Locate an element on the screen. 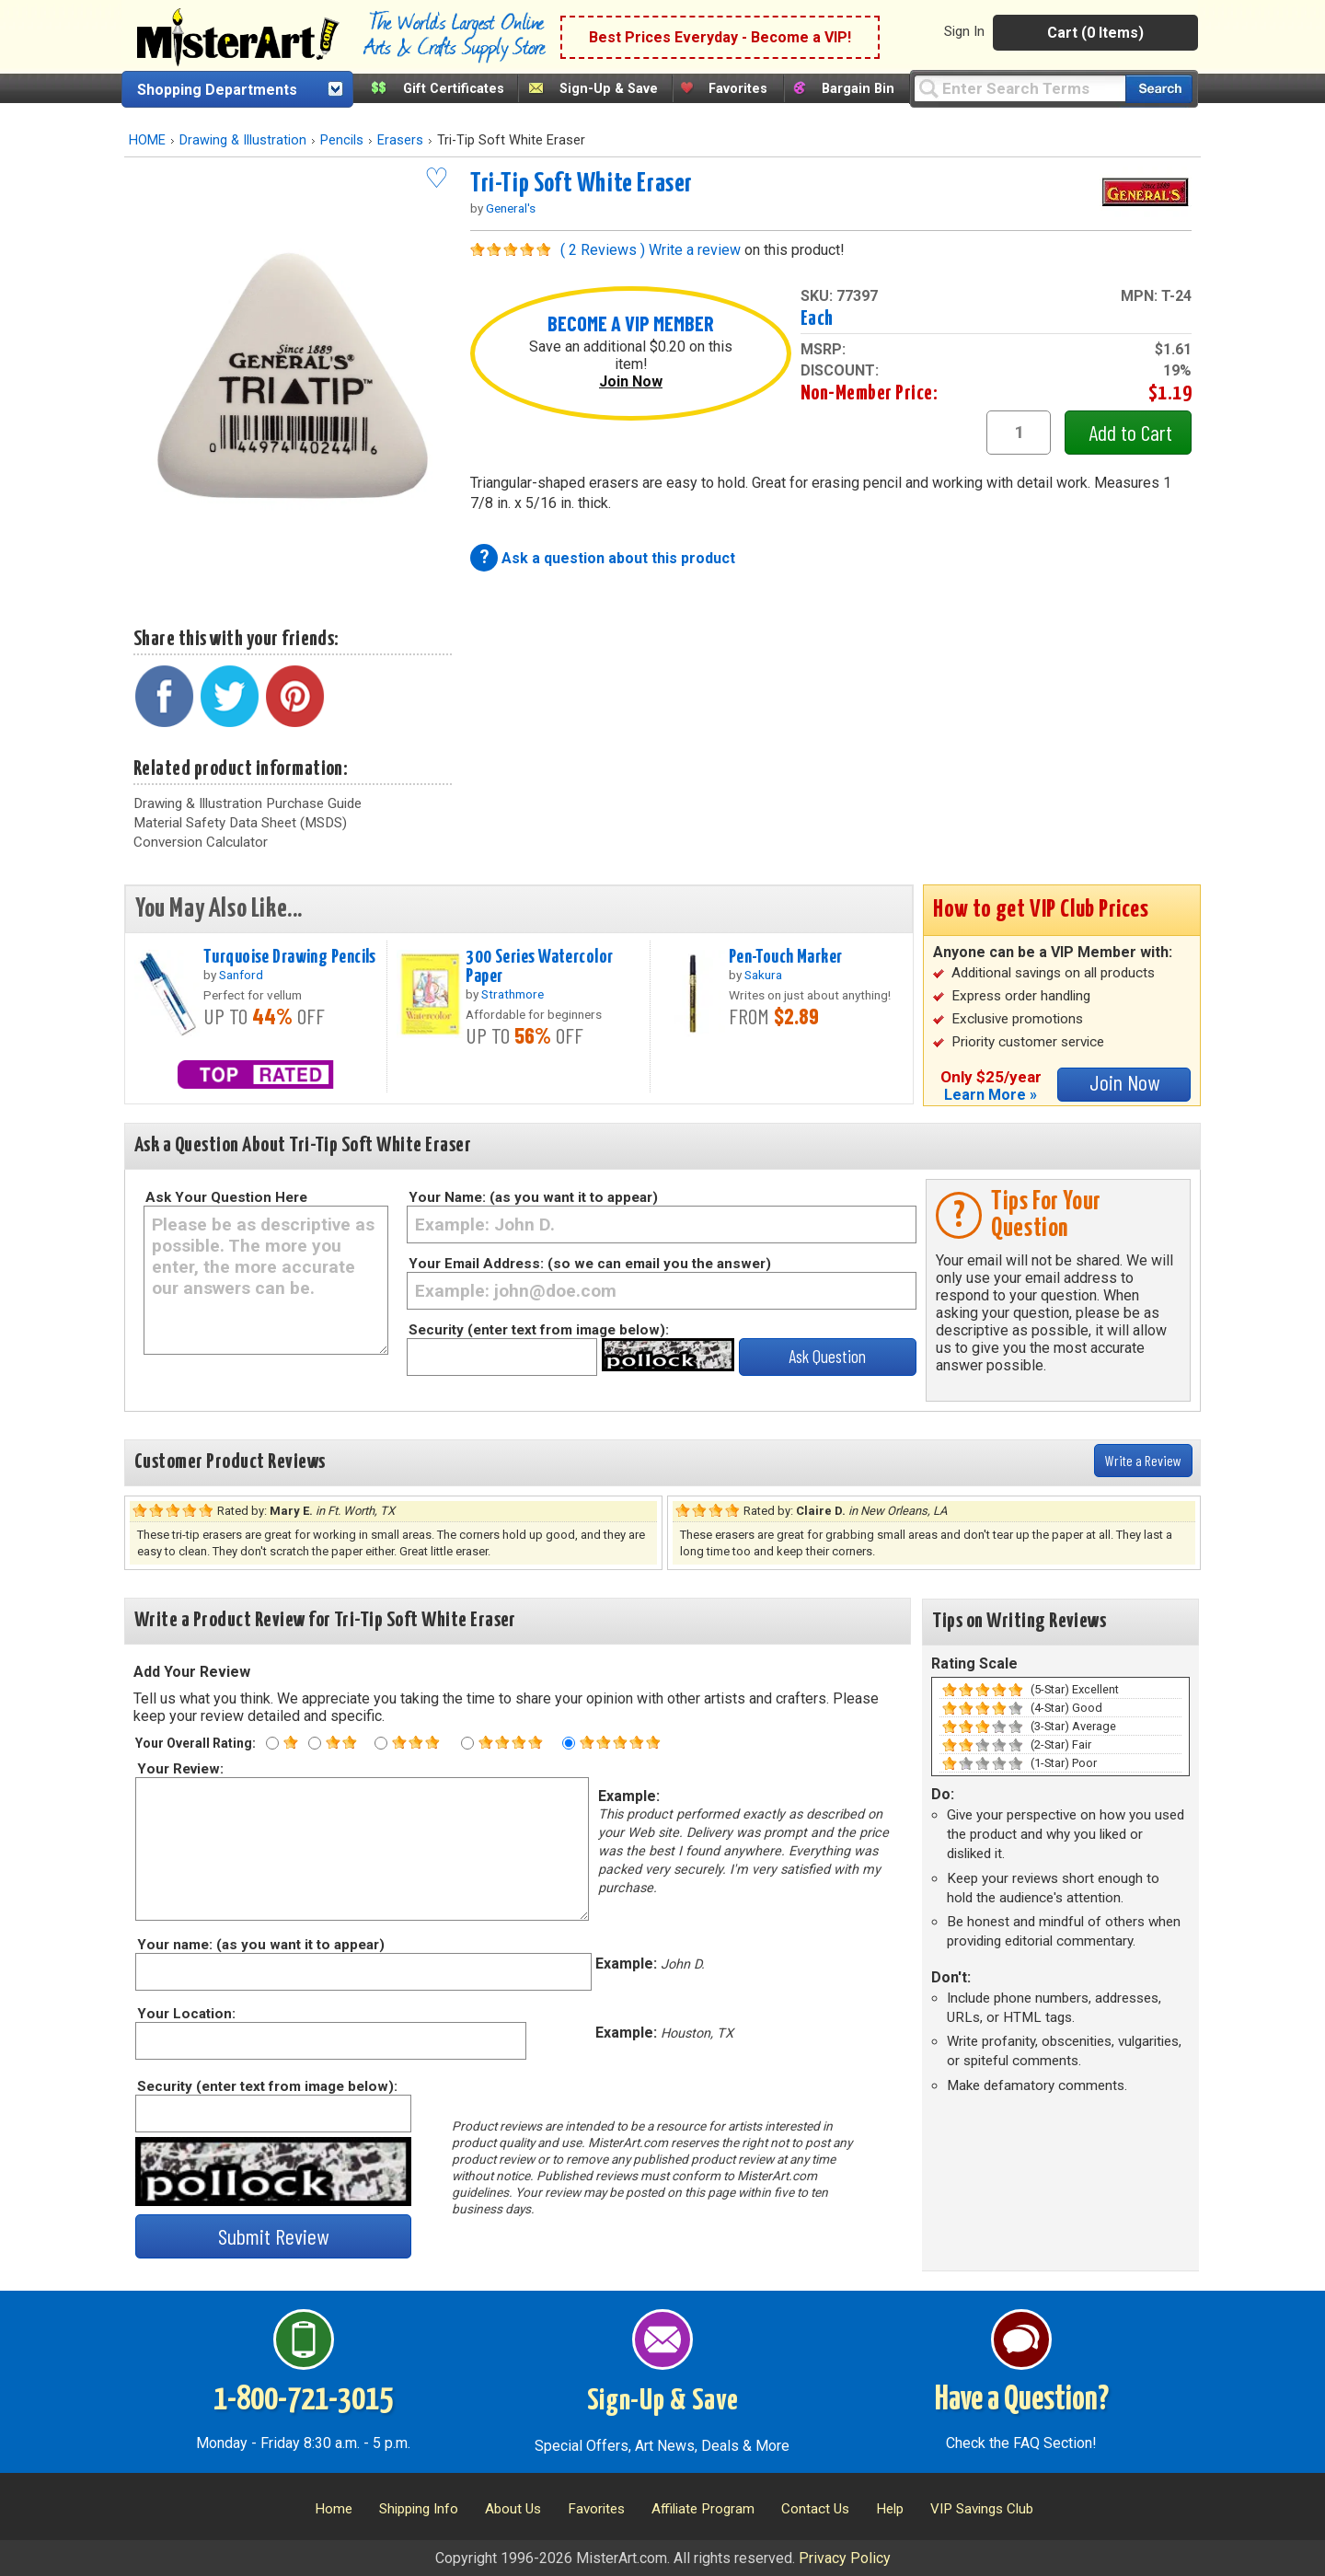  Write a Review is located at coordinates (1143, 1460).